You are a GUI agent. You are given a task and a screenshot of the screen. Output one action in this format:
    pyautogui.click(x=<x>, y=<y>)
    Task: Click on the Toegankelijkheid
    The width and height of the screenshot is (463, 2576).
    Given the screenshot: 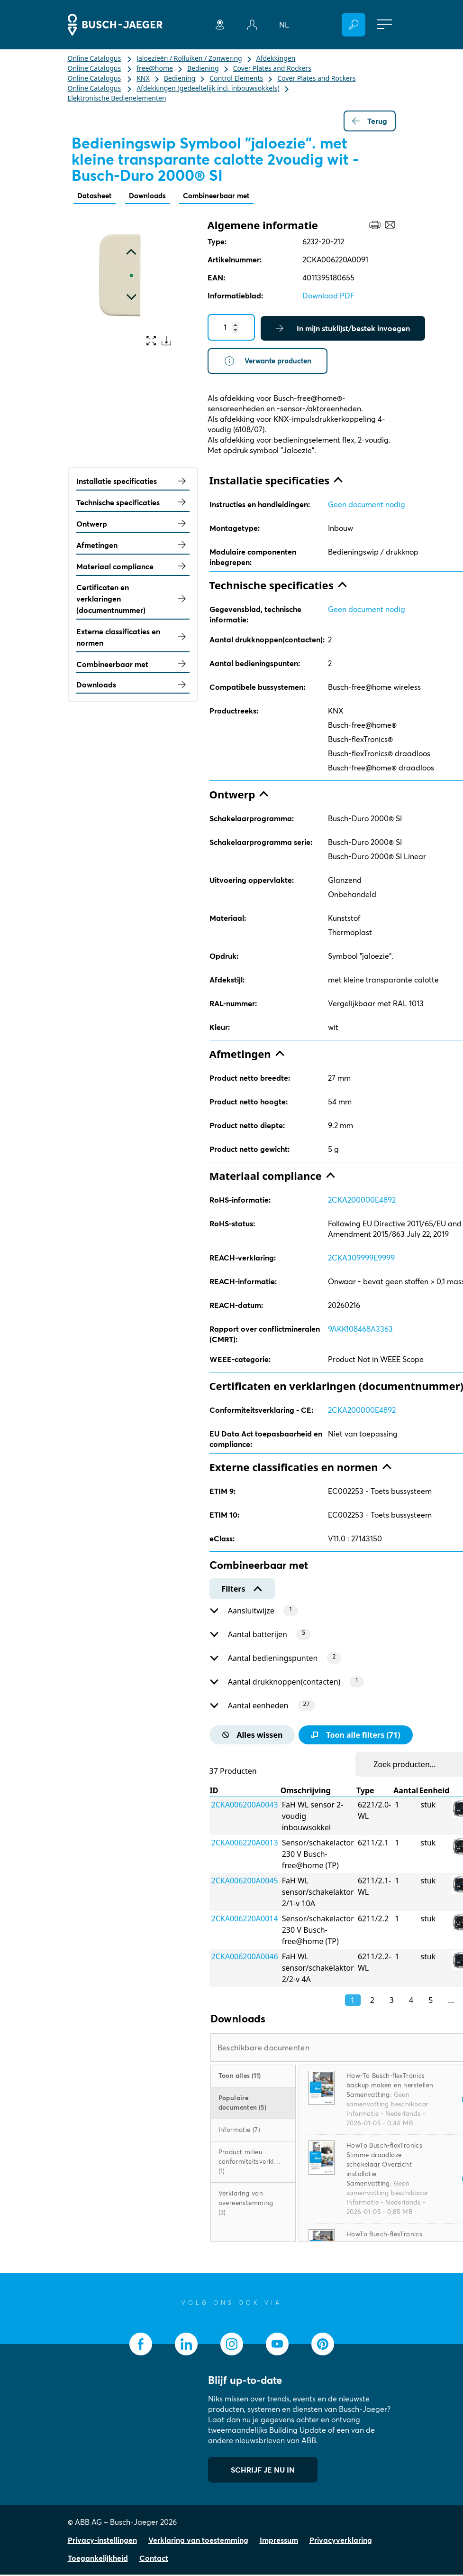 What is the action you would take?
    pyautogui.click(x=98, y=2559)
    